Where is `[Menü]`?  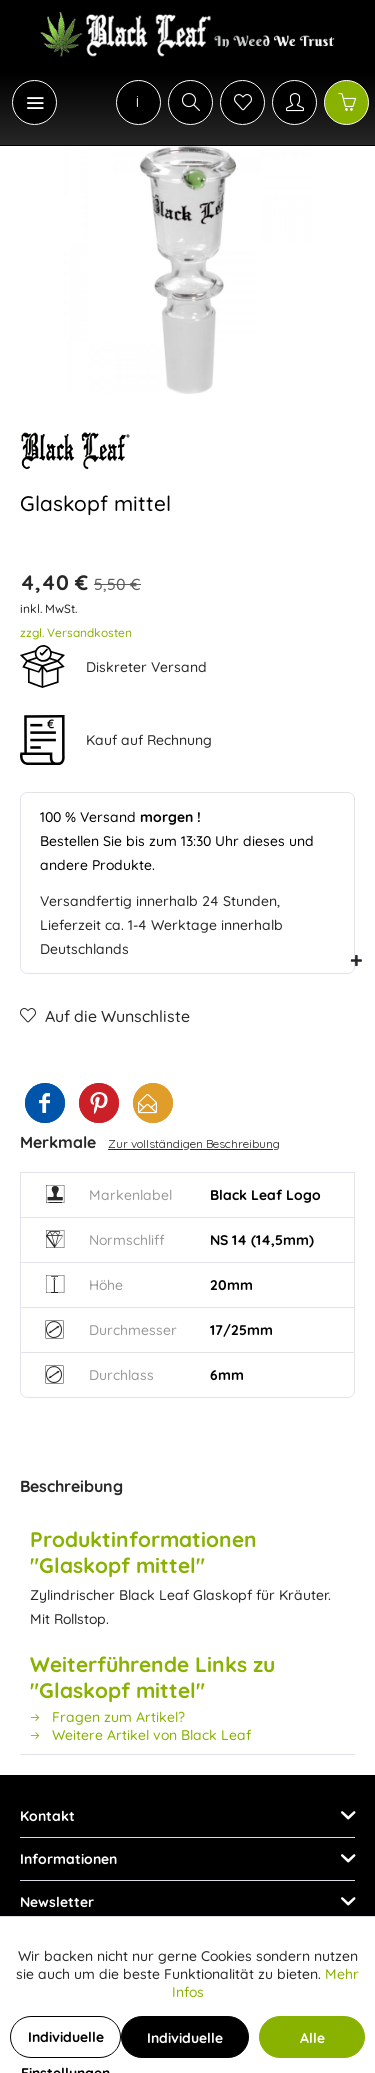
[Menü] is located at coordinates (34, 102).